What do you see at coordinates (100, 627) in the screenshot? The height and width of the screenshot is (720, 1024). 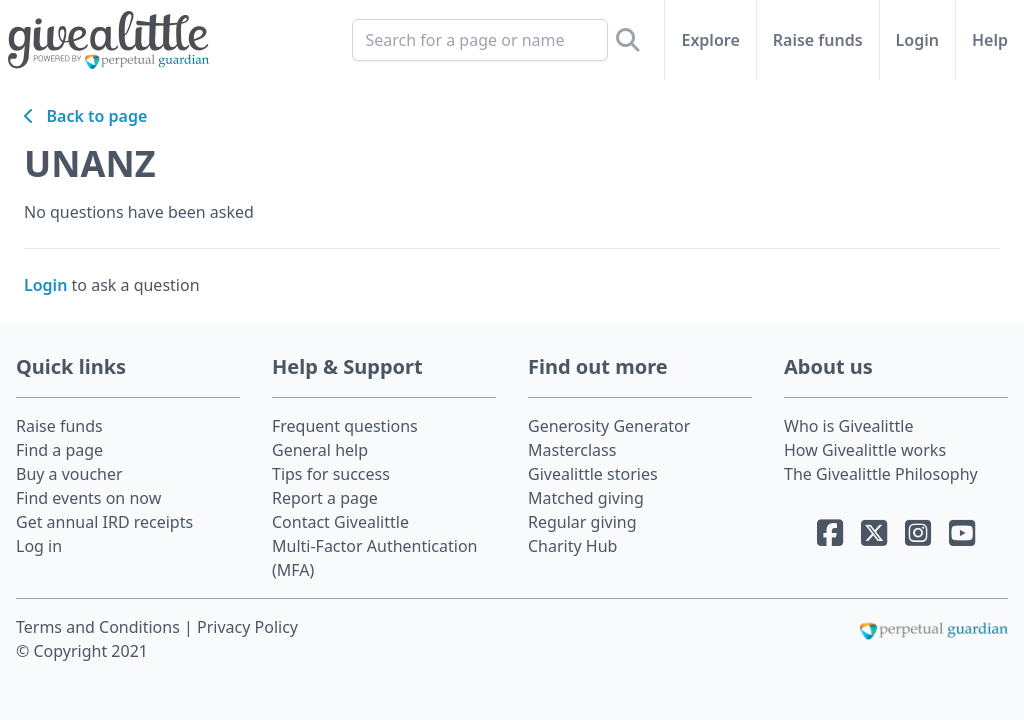 I see `Terms and Conditions` at bounding box center [100, 627].